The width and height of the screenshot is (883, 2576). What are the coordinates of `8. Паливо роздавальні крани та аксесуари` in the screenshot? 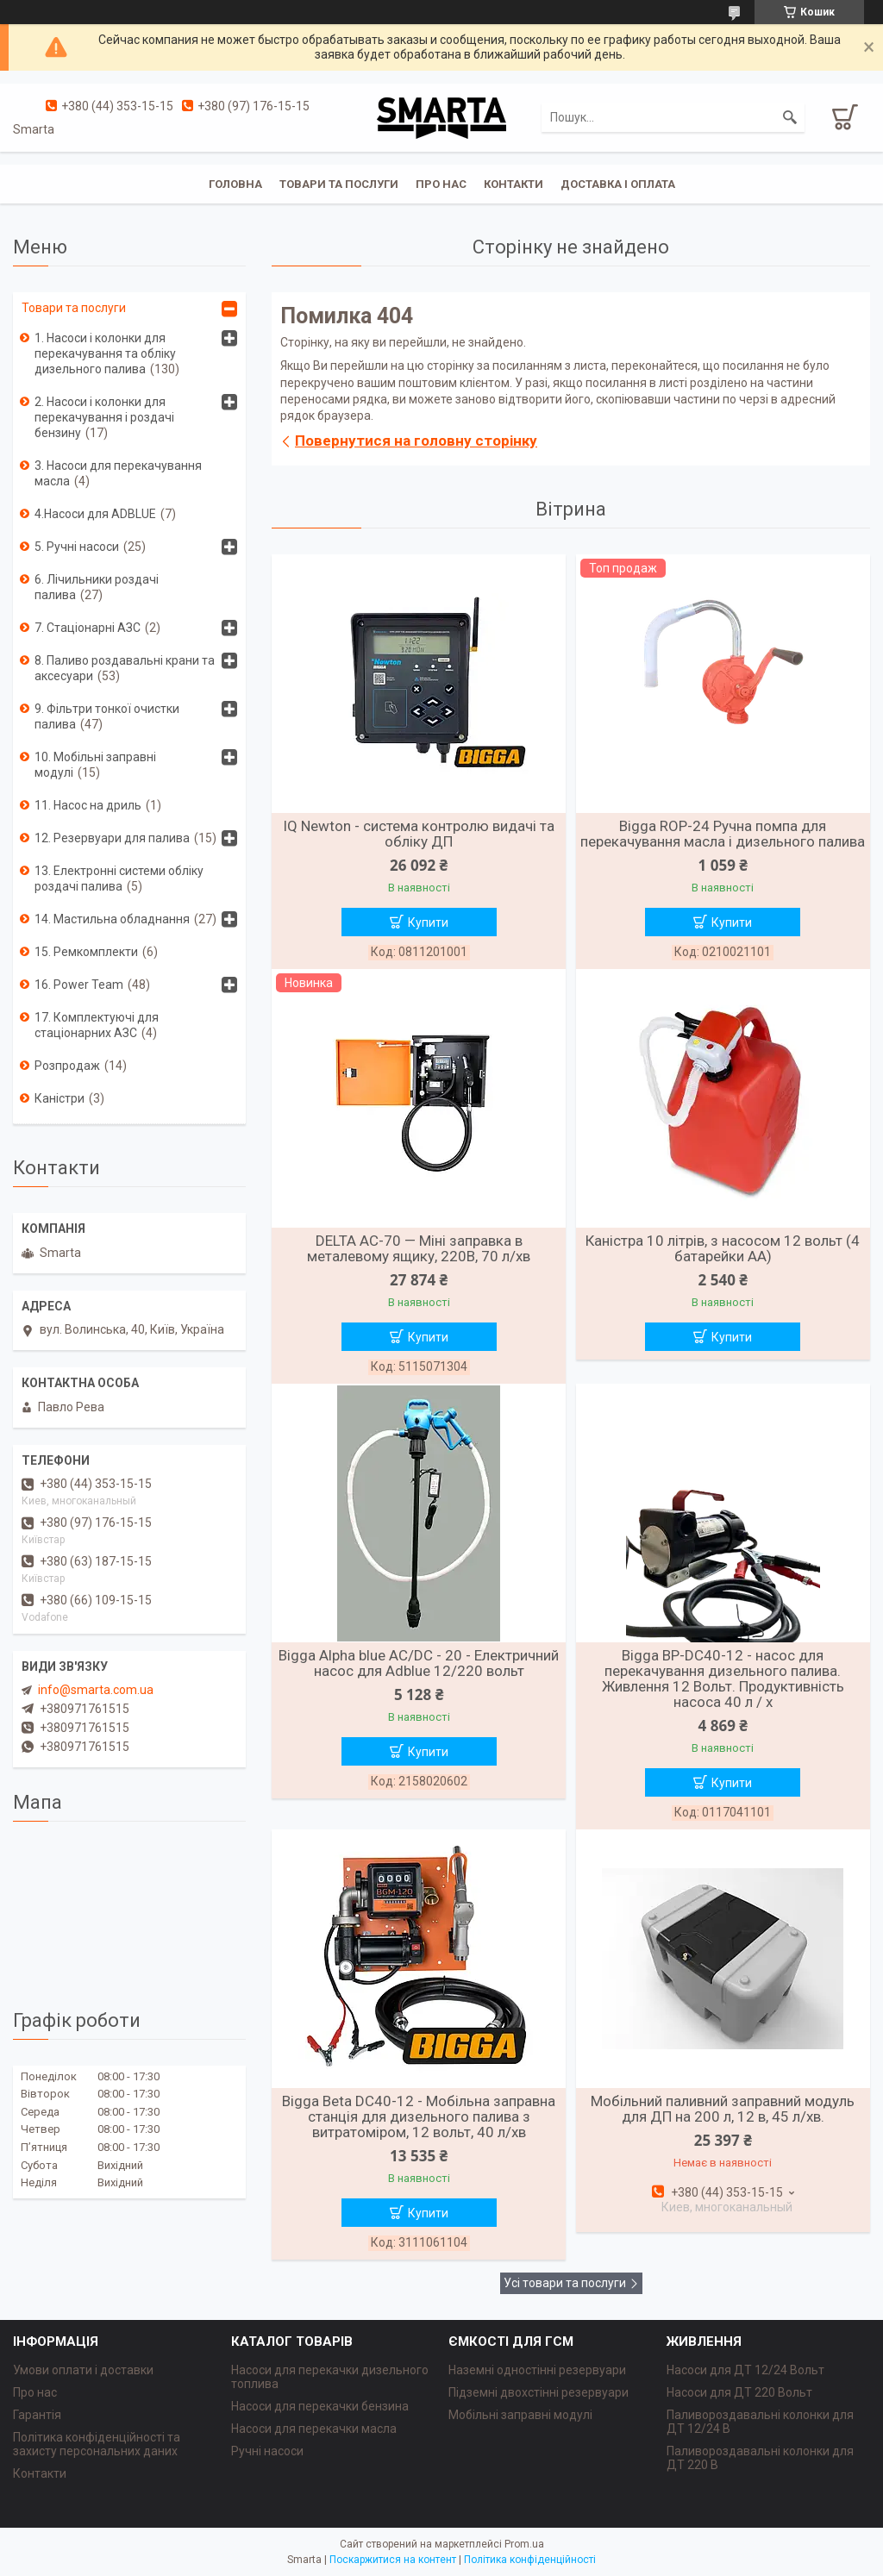 It's located at (124, 668).